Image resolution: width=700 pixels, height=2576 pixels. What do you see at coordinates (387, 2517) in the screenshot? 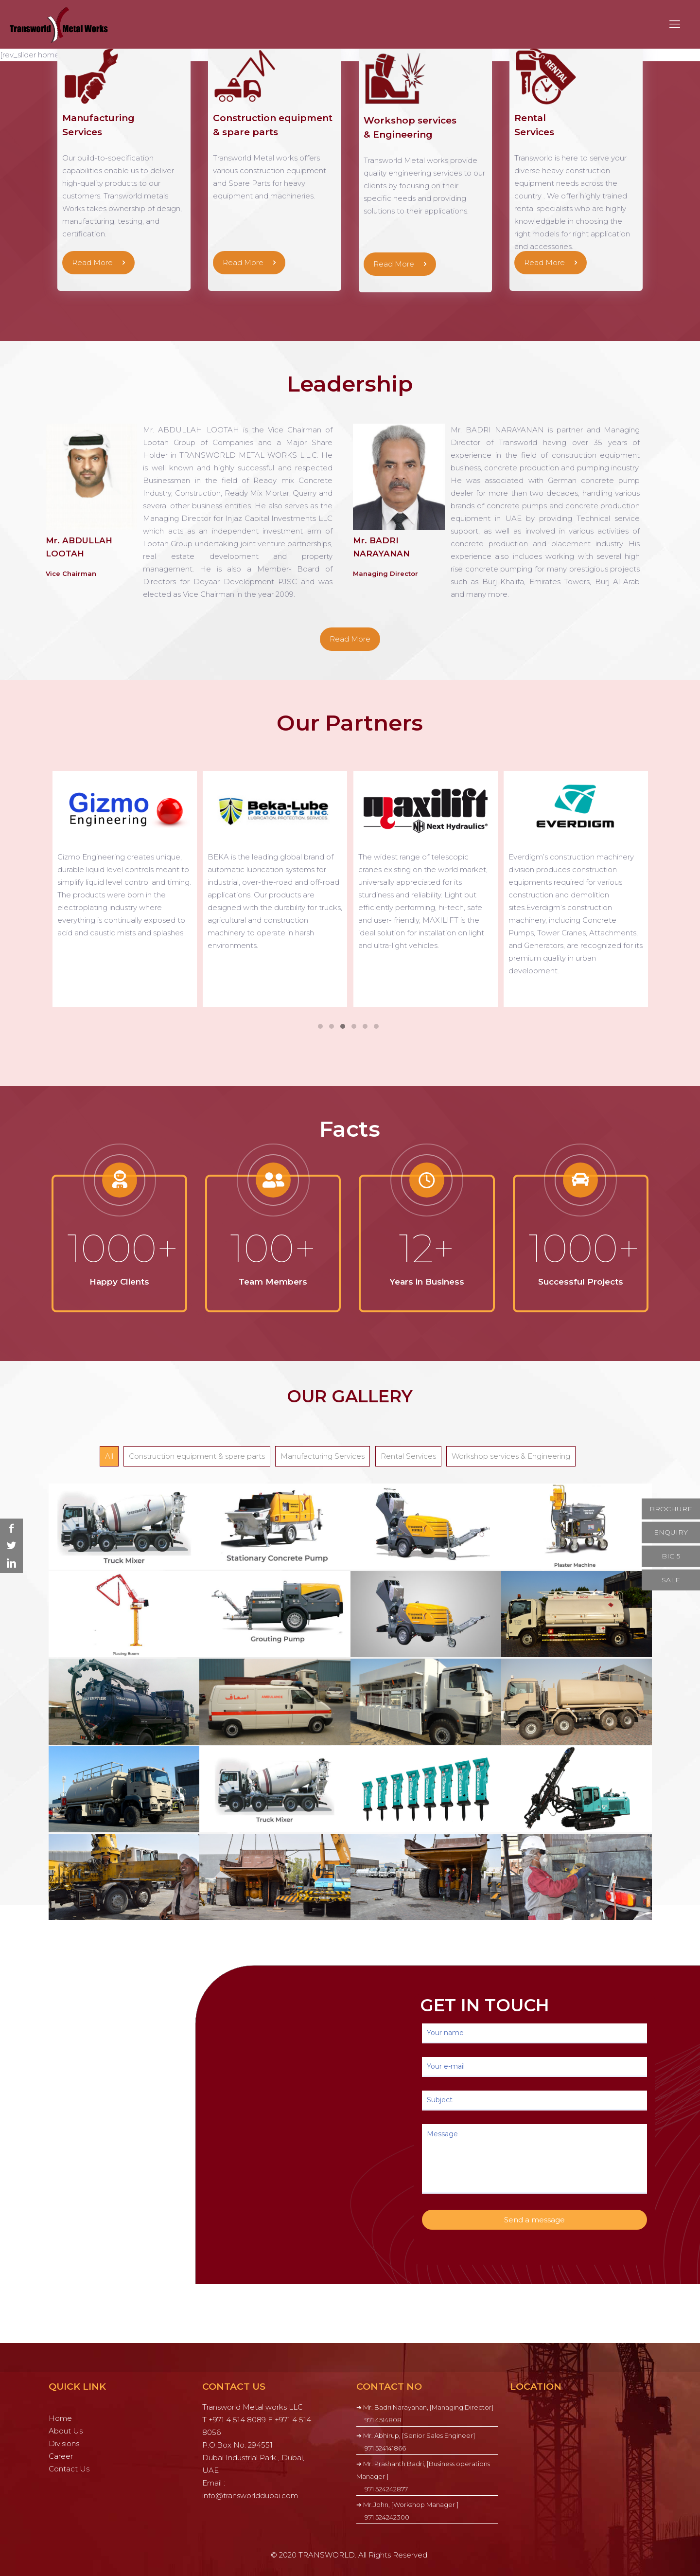
I see `971 524242300` at bounding box center [387, 2517].